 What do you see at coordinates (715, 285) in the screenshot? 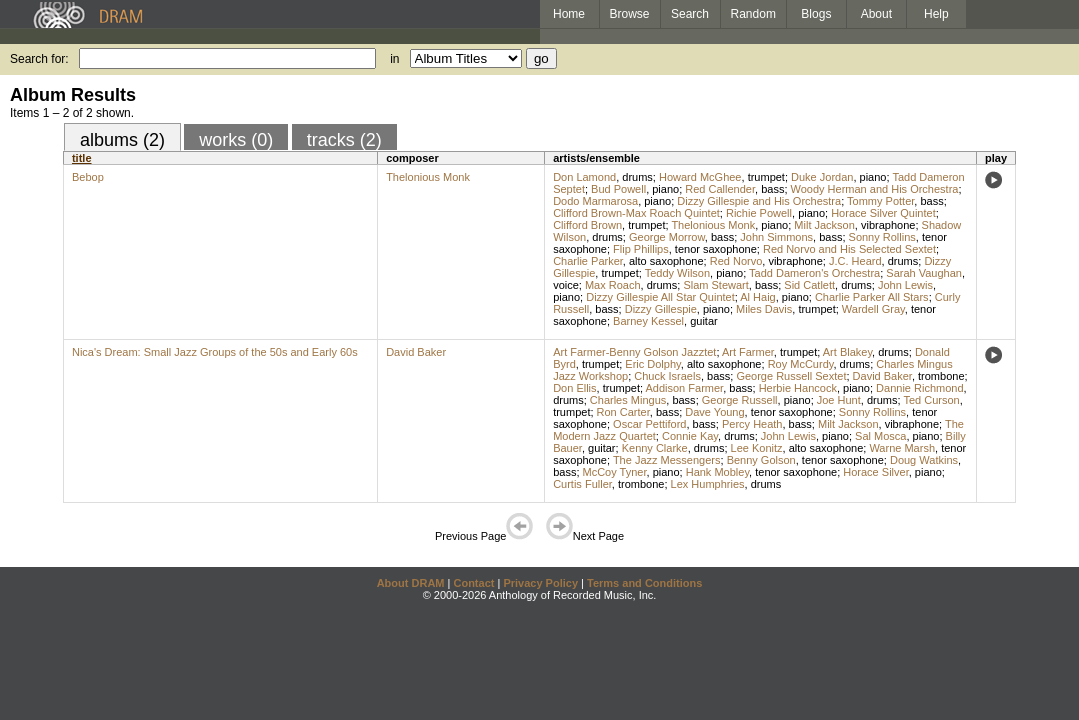
I see `Slam Stewart` at bounding box center [715, 285].